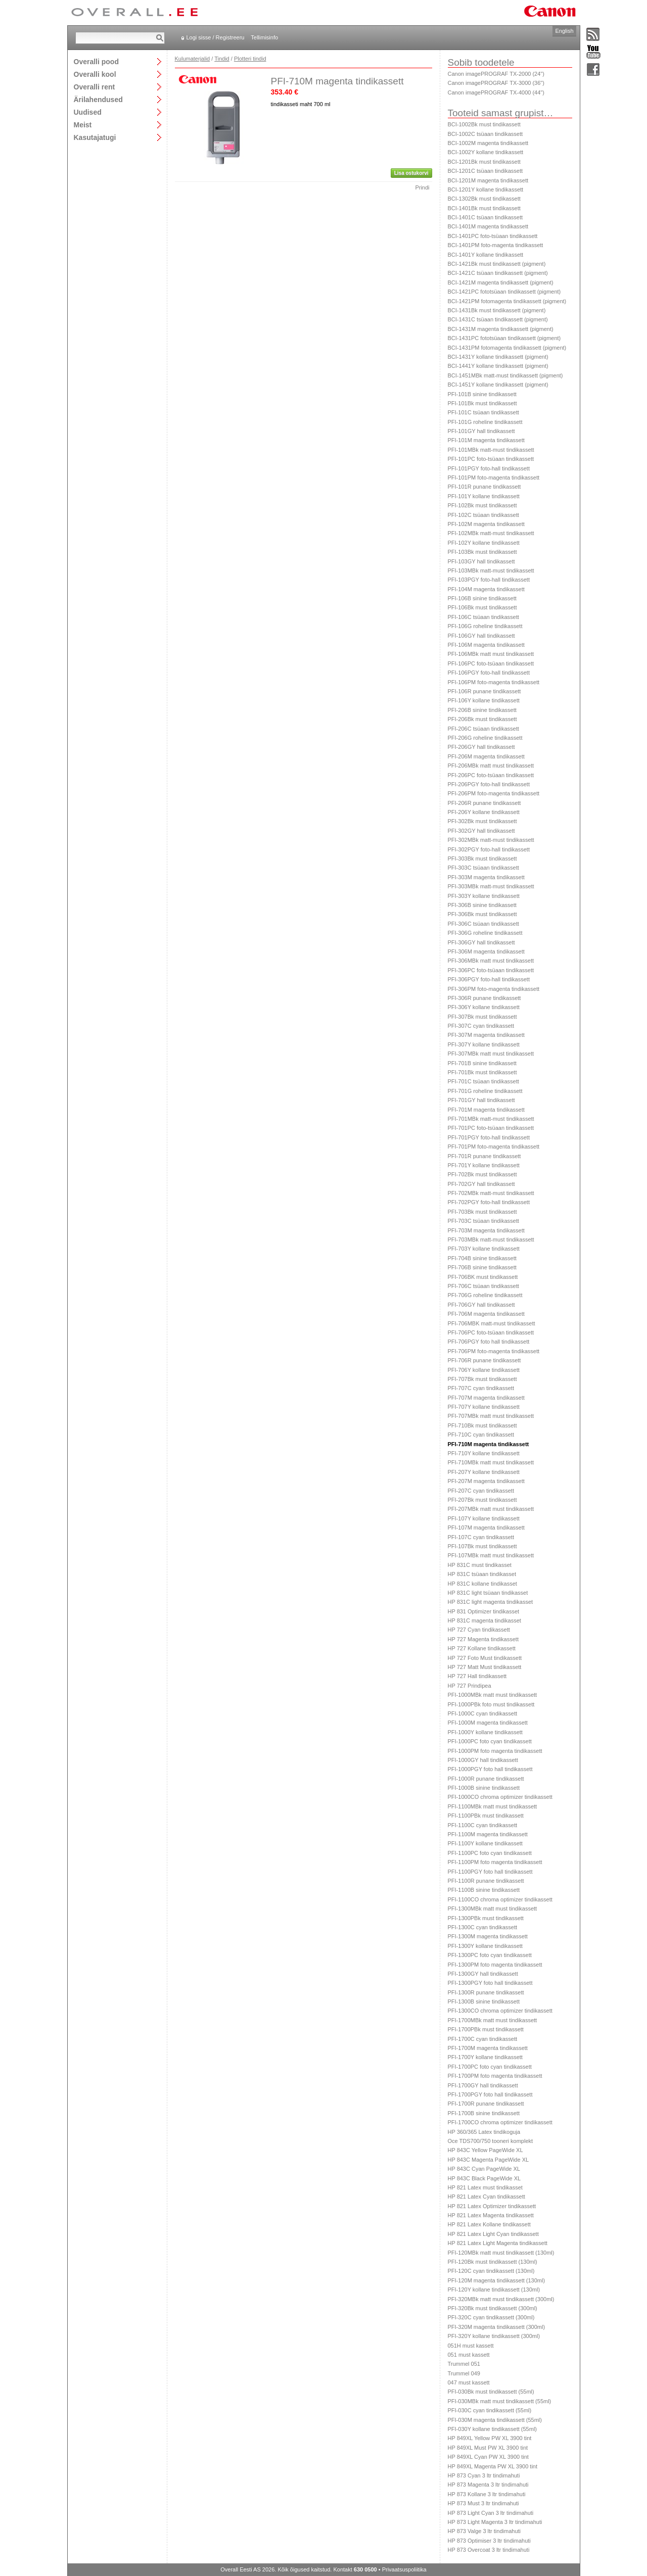  What do you see at coordinates (482, 1546) in the screenshot?
I see `PFI-107Bk must tindikassett` at bounding box center [482, 1546].